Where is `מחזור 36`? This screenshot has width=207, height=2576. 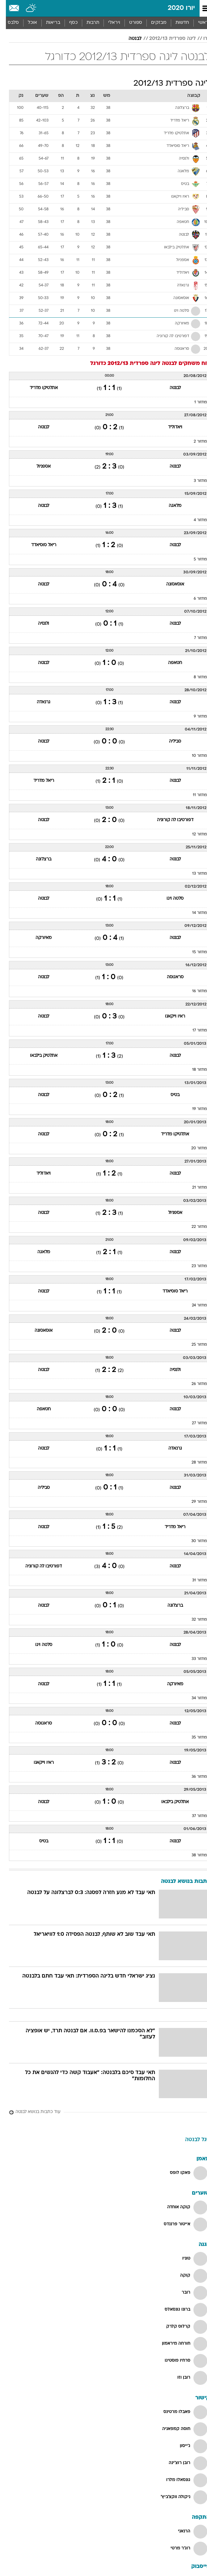
מחזור 36 is located at coordinates (193, 1777).